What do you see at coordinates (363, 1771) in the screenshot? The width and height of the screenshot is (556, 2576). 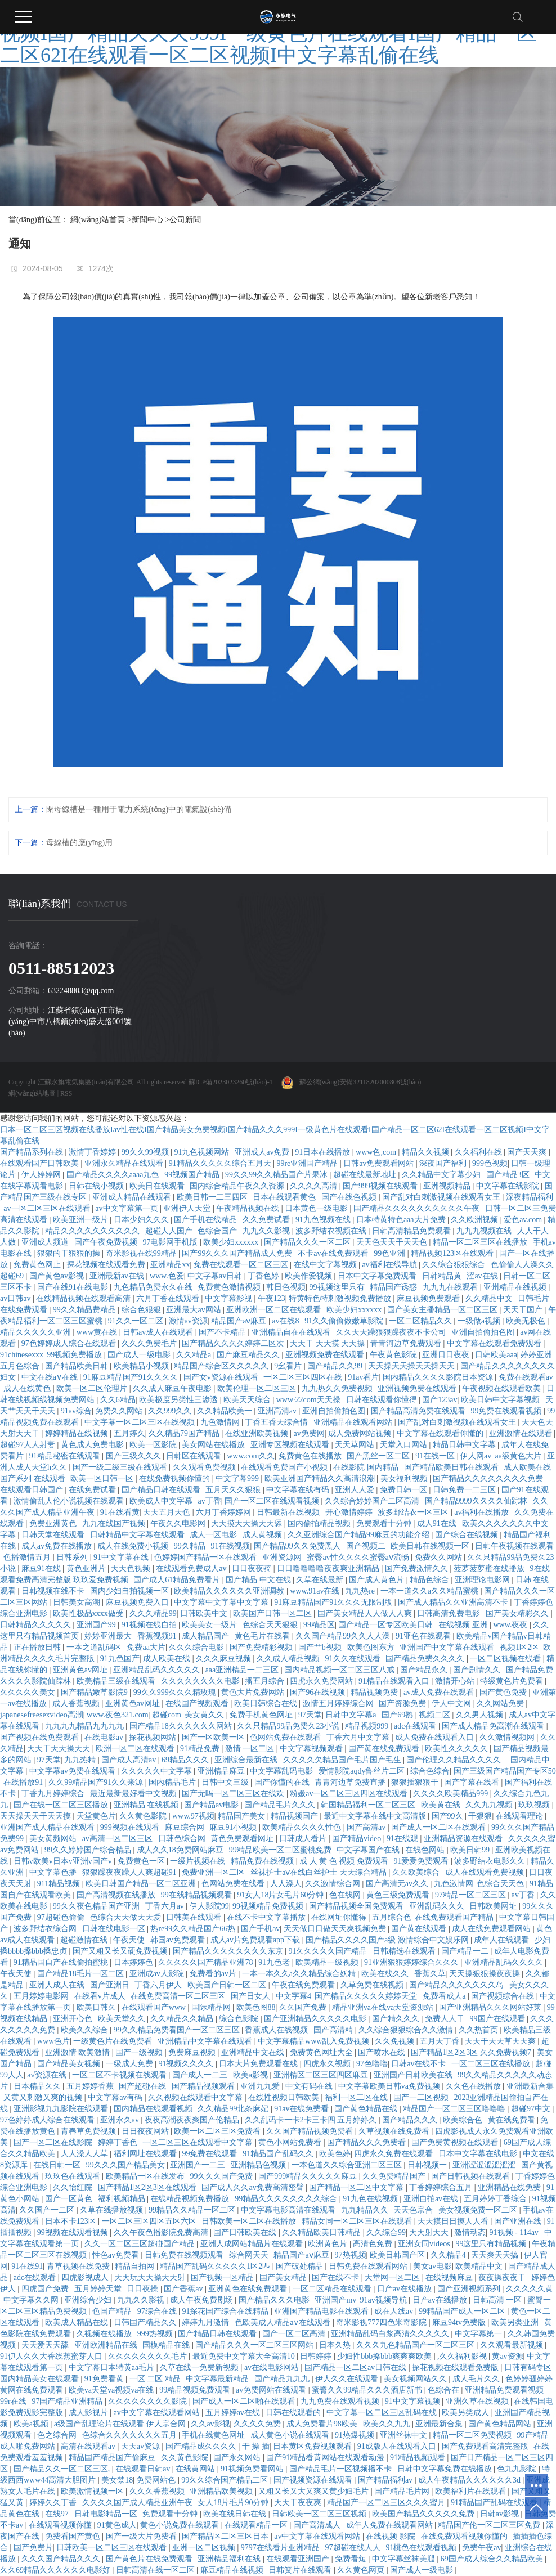 I see `爱情影院aqdy鲁丝片二区` at bounding box center [363, 1771].